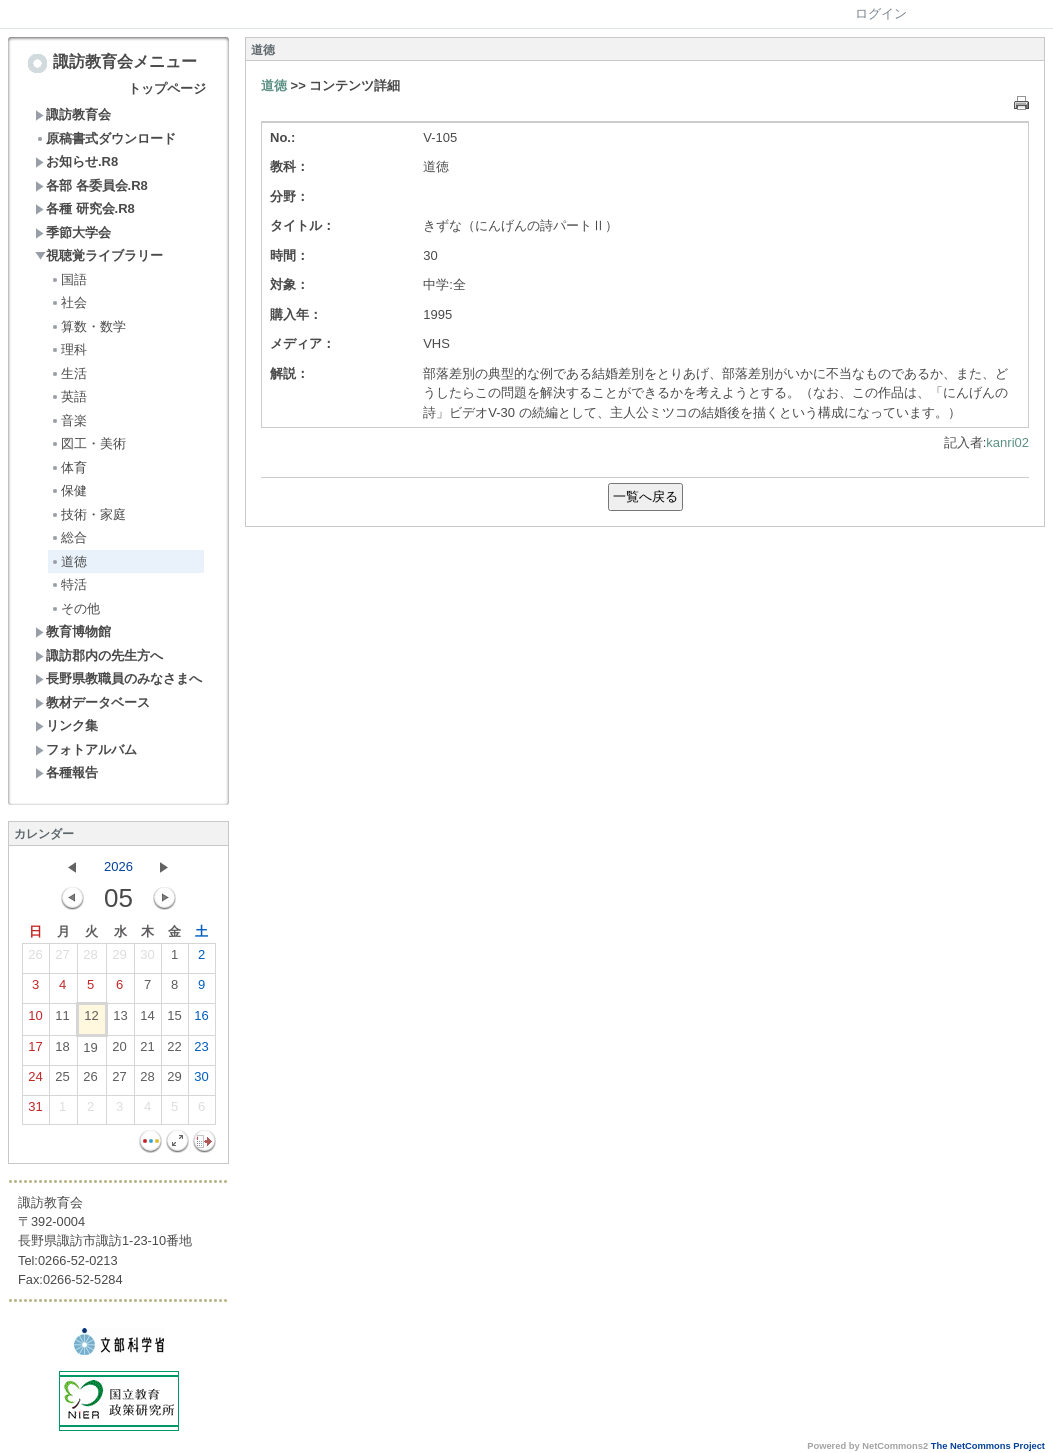 The width and height of the screenshot is (1053, 1453). I want to click on 総合, so click(68, 537).